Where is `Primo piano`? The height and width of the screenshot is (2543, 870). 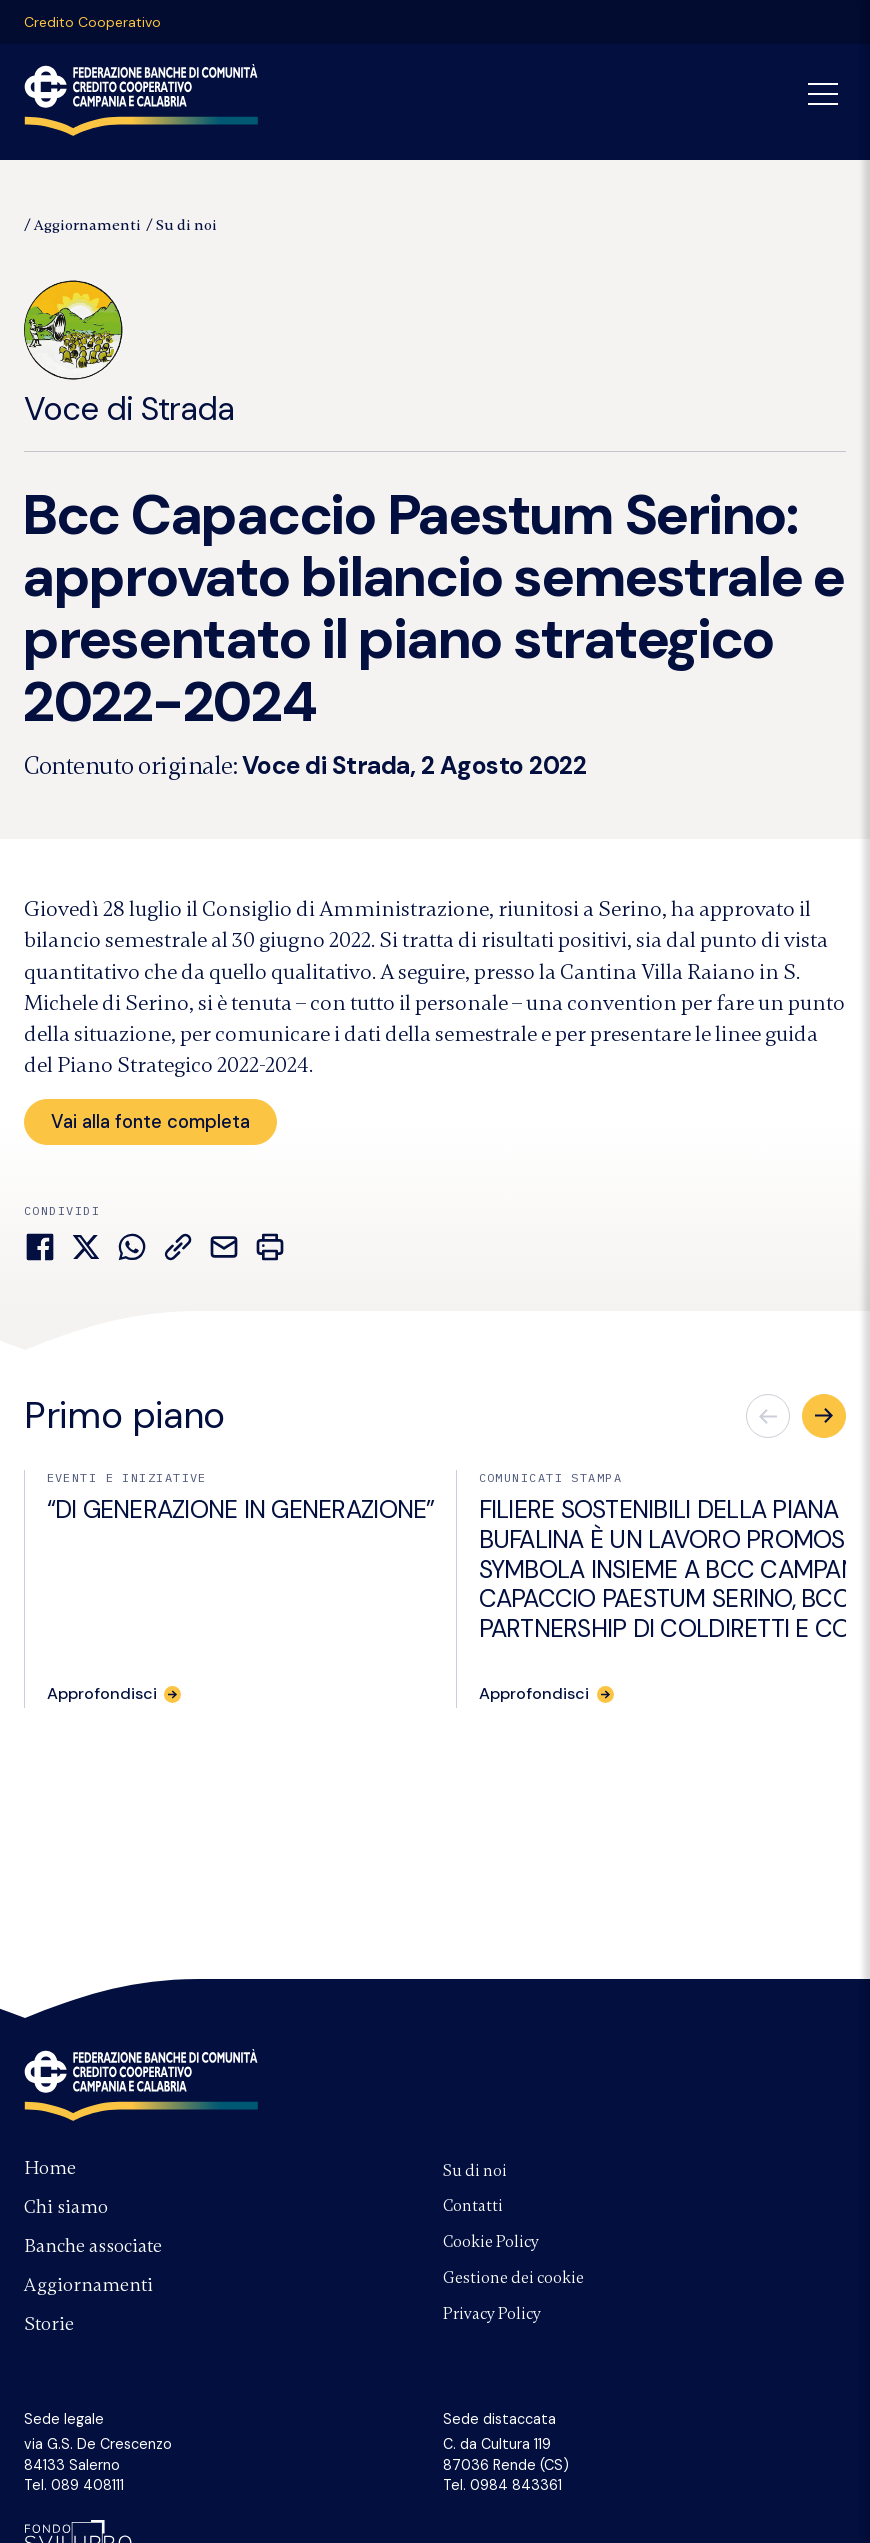
Primo piano is located at coordinates (124, 1416).